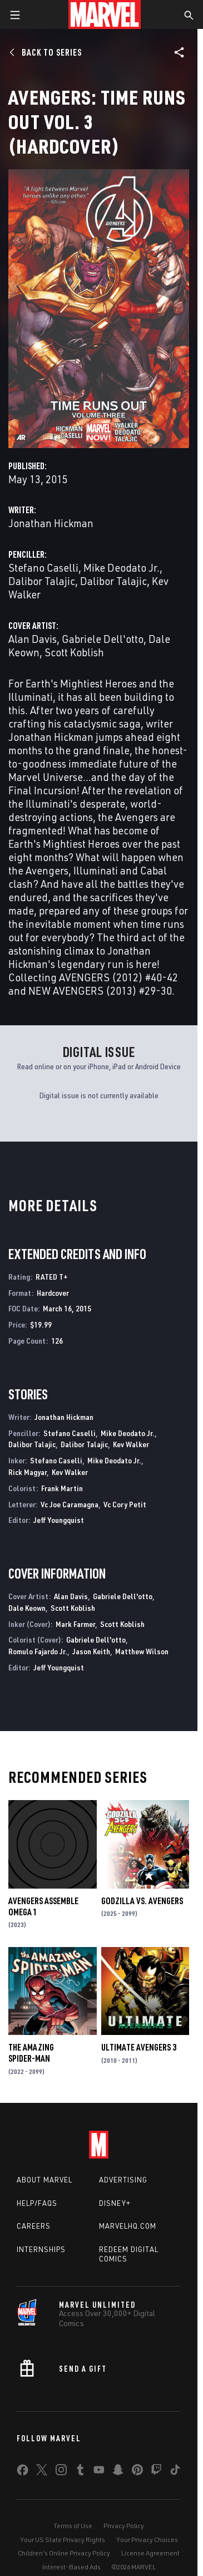 The width and height of the screenshot is (203, 2576). I want to click on Dalibor Talajic, so click(41, 580).